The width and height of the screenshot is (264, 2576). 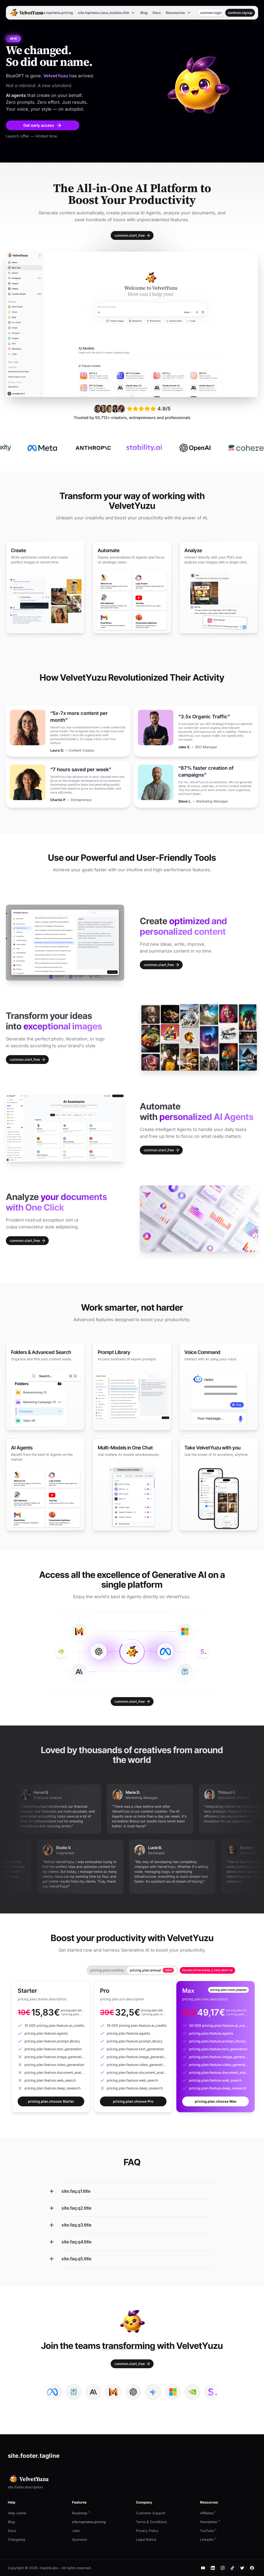 What do you see at coordinates (240, 13) in the screenshot?
I see `common.signup` at bounding box center [240, 13].